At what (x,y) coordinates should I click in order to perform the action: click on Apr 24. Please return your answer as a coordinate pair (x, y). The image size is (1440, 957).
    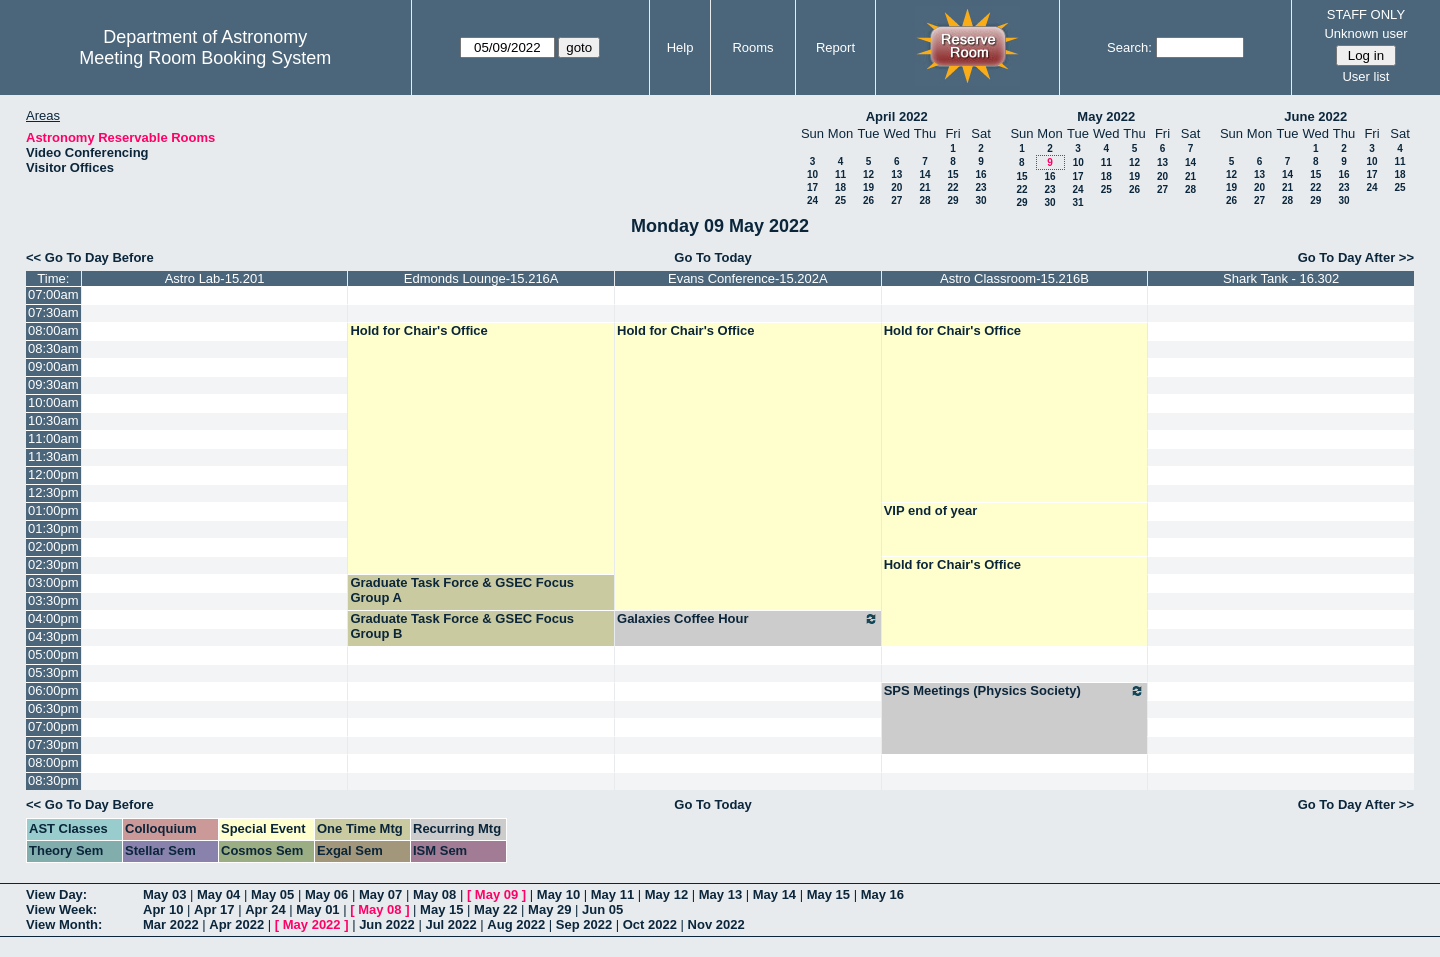
    Looking at the image, I should click on (265, 909).